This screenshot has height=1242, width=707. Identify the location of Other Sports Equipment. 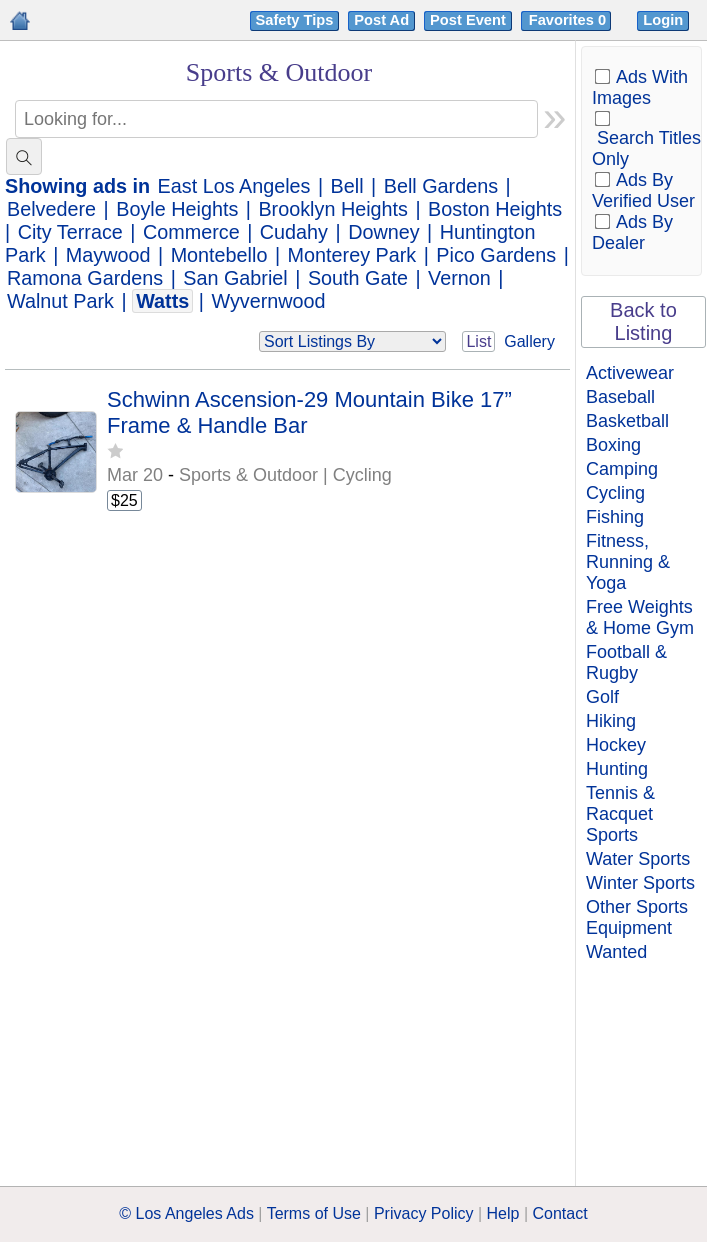
(637, 917).